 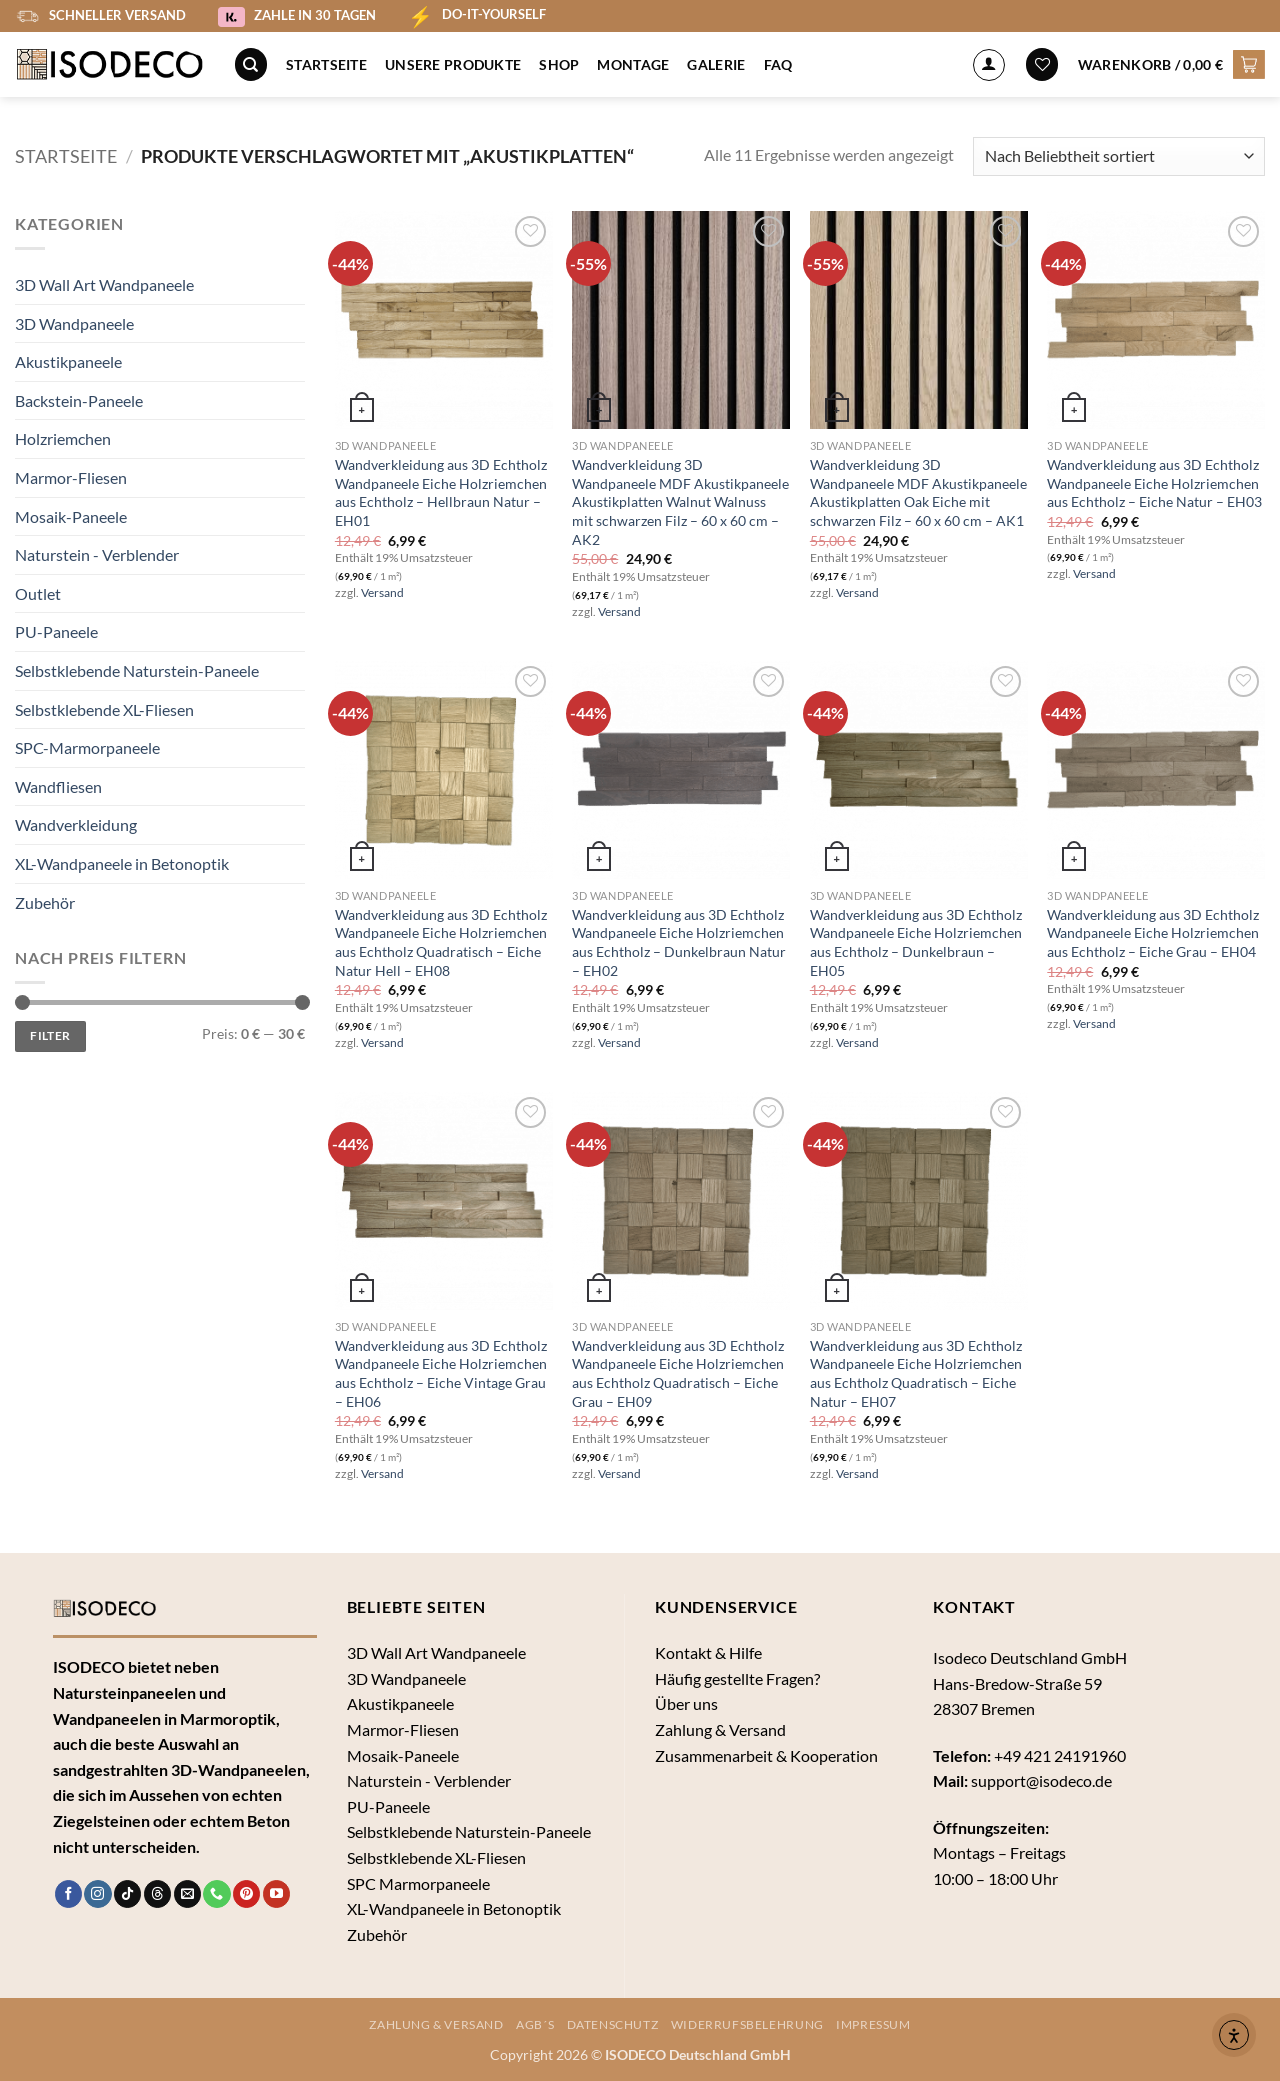 What do you see at coordinates (720, 1729) in the screenshot?
I see `Zahlung & Versand` at bounding box center [720, 1729].